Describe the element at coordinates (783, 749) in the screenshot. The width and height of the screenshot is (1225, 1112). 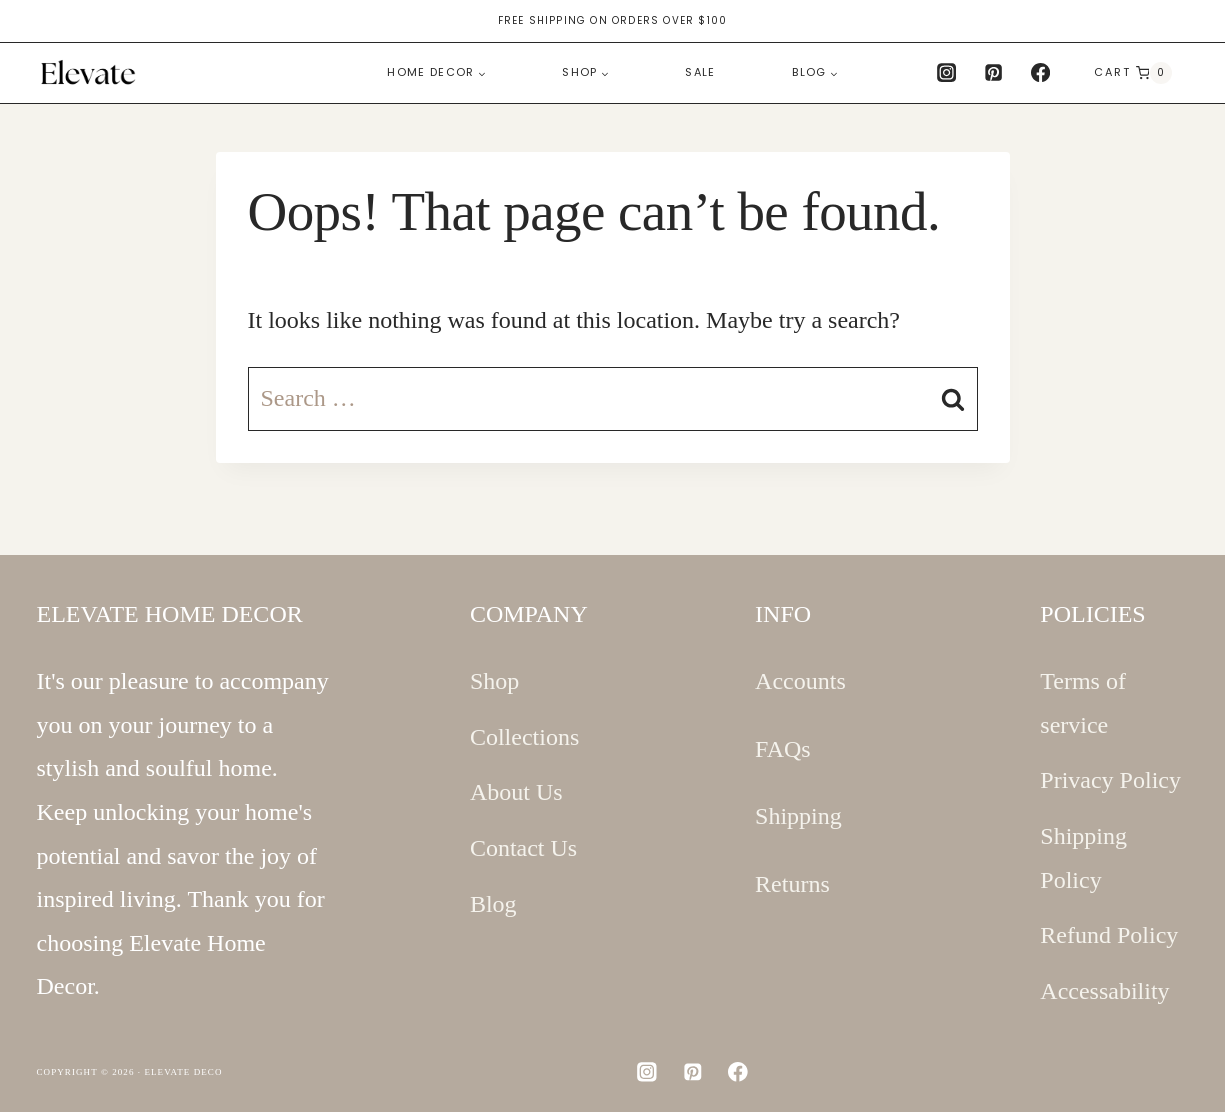
I see `FAQs` at that location.